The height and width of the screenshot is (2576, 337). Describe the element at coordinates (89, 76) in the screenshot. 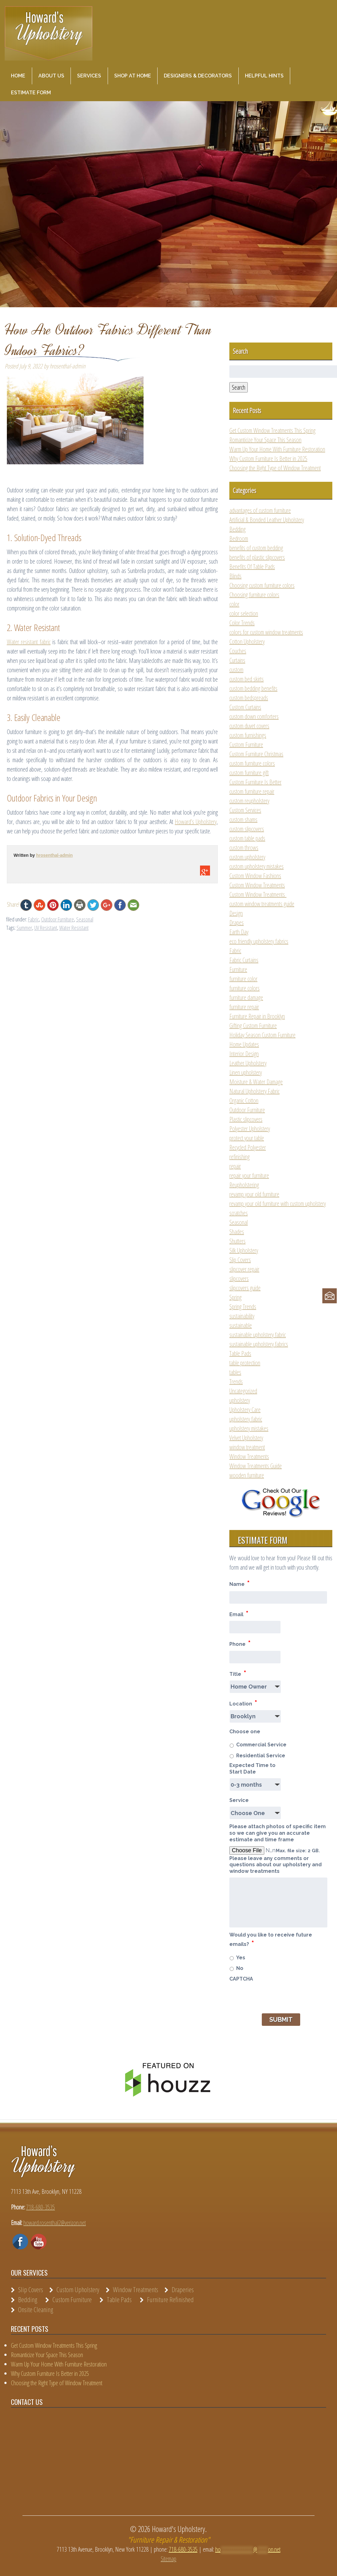

I see `Services` at that location.